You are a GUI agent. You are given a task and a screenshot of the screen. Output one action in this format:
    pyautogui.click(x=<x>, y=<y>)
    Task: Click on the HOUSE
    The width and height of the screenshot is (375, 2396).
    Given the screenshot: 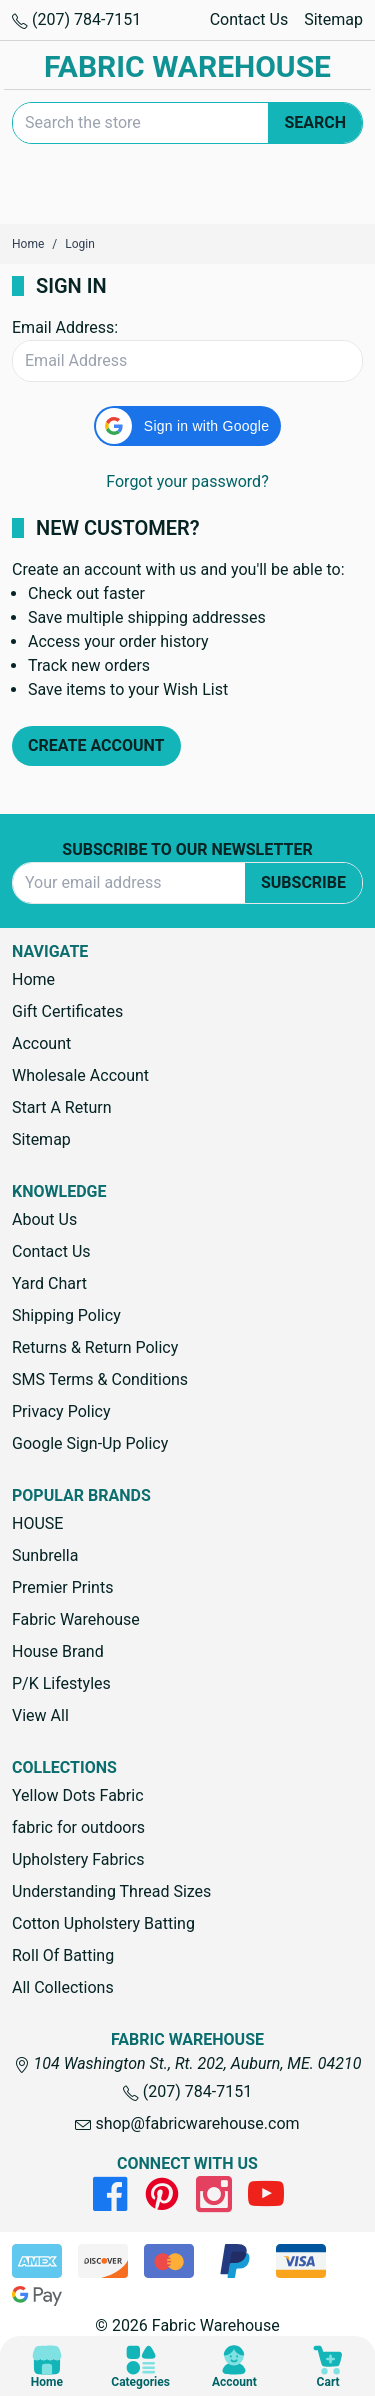 What is the action you would take?
    pyautogui.click(x=37, y=1523)
    